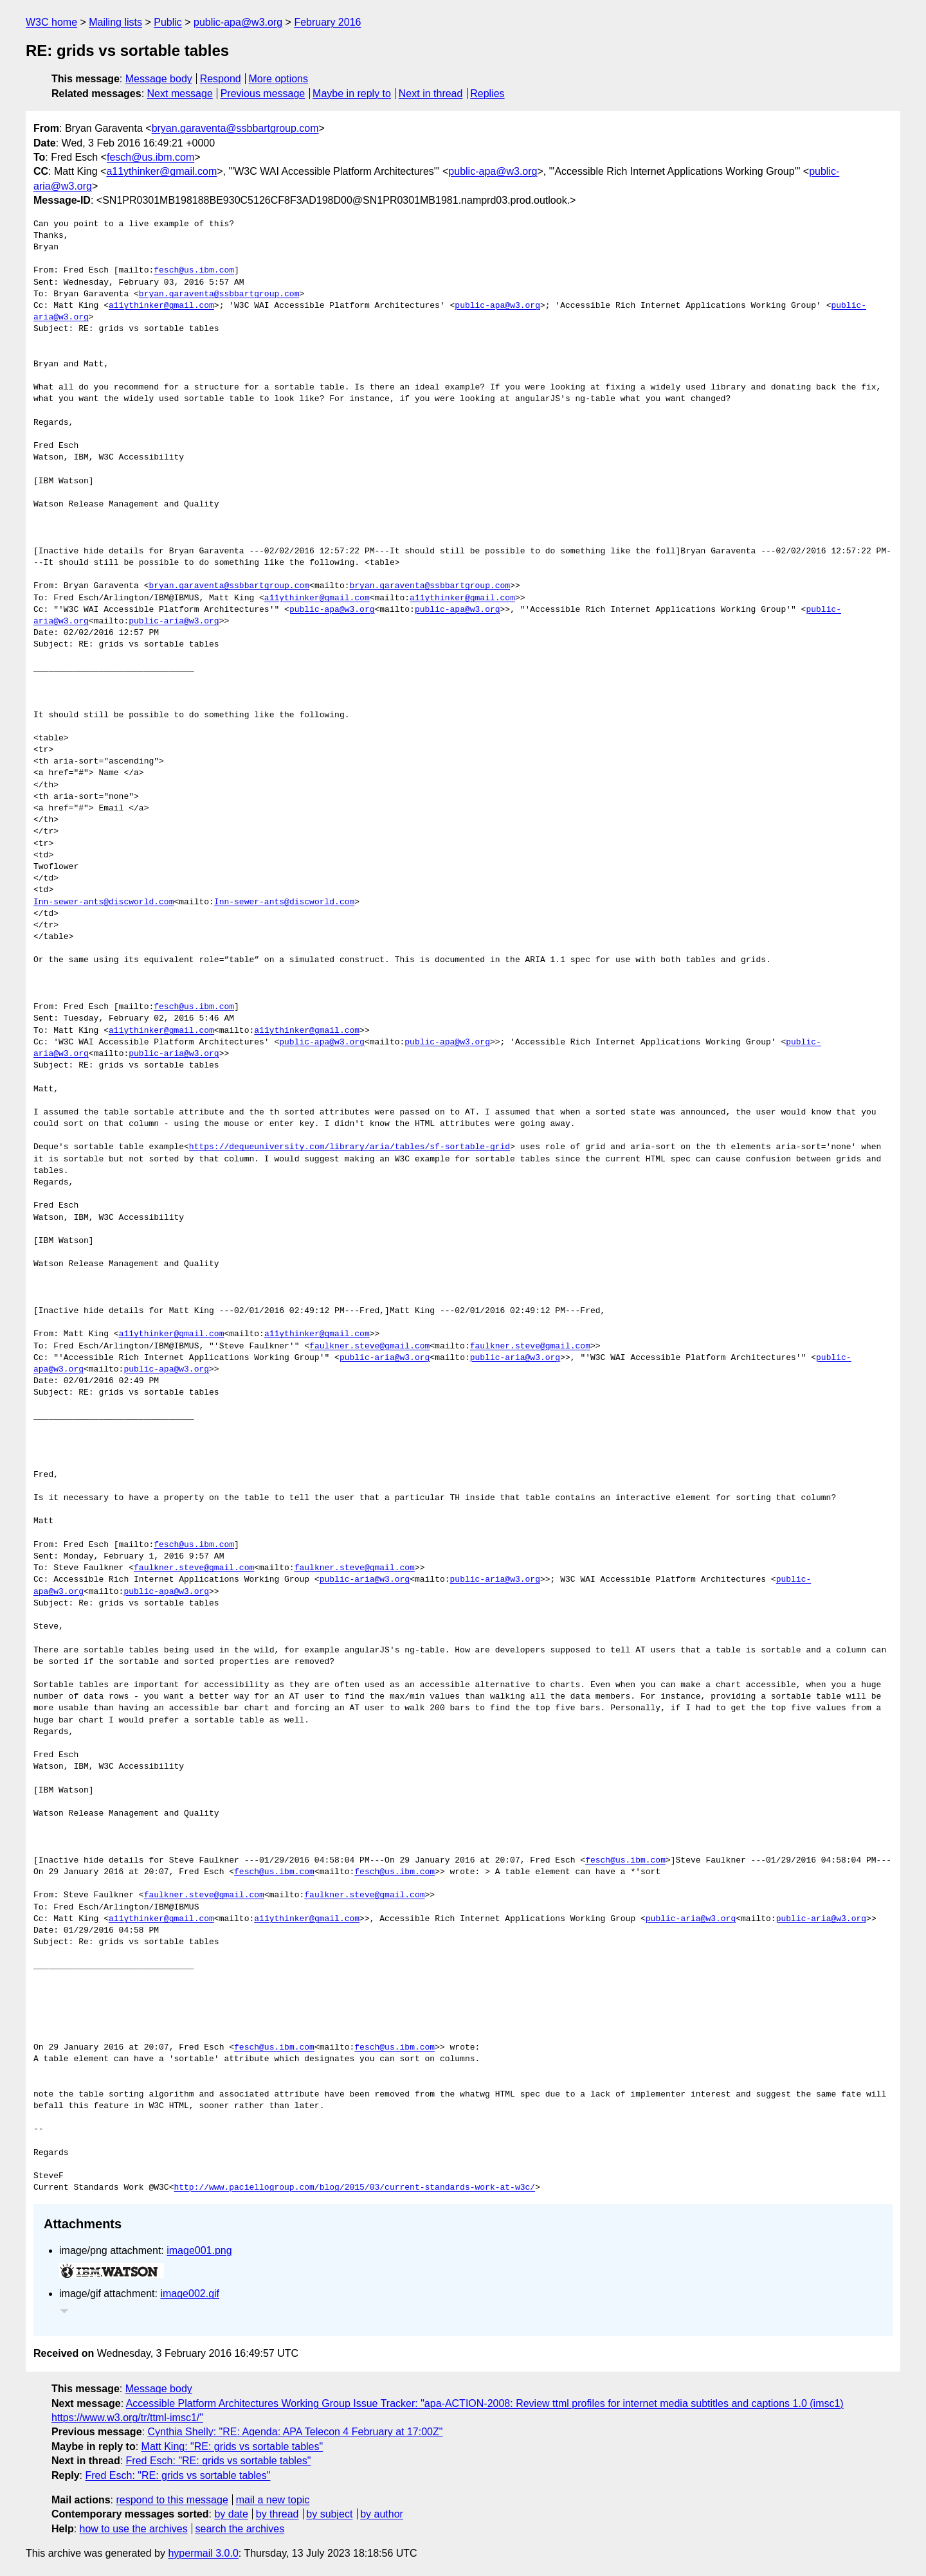  Describe the element at coordinates (150, 157) in the screenshot. I see `fesch@us.ibm.com` at that location.